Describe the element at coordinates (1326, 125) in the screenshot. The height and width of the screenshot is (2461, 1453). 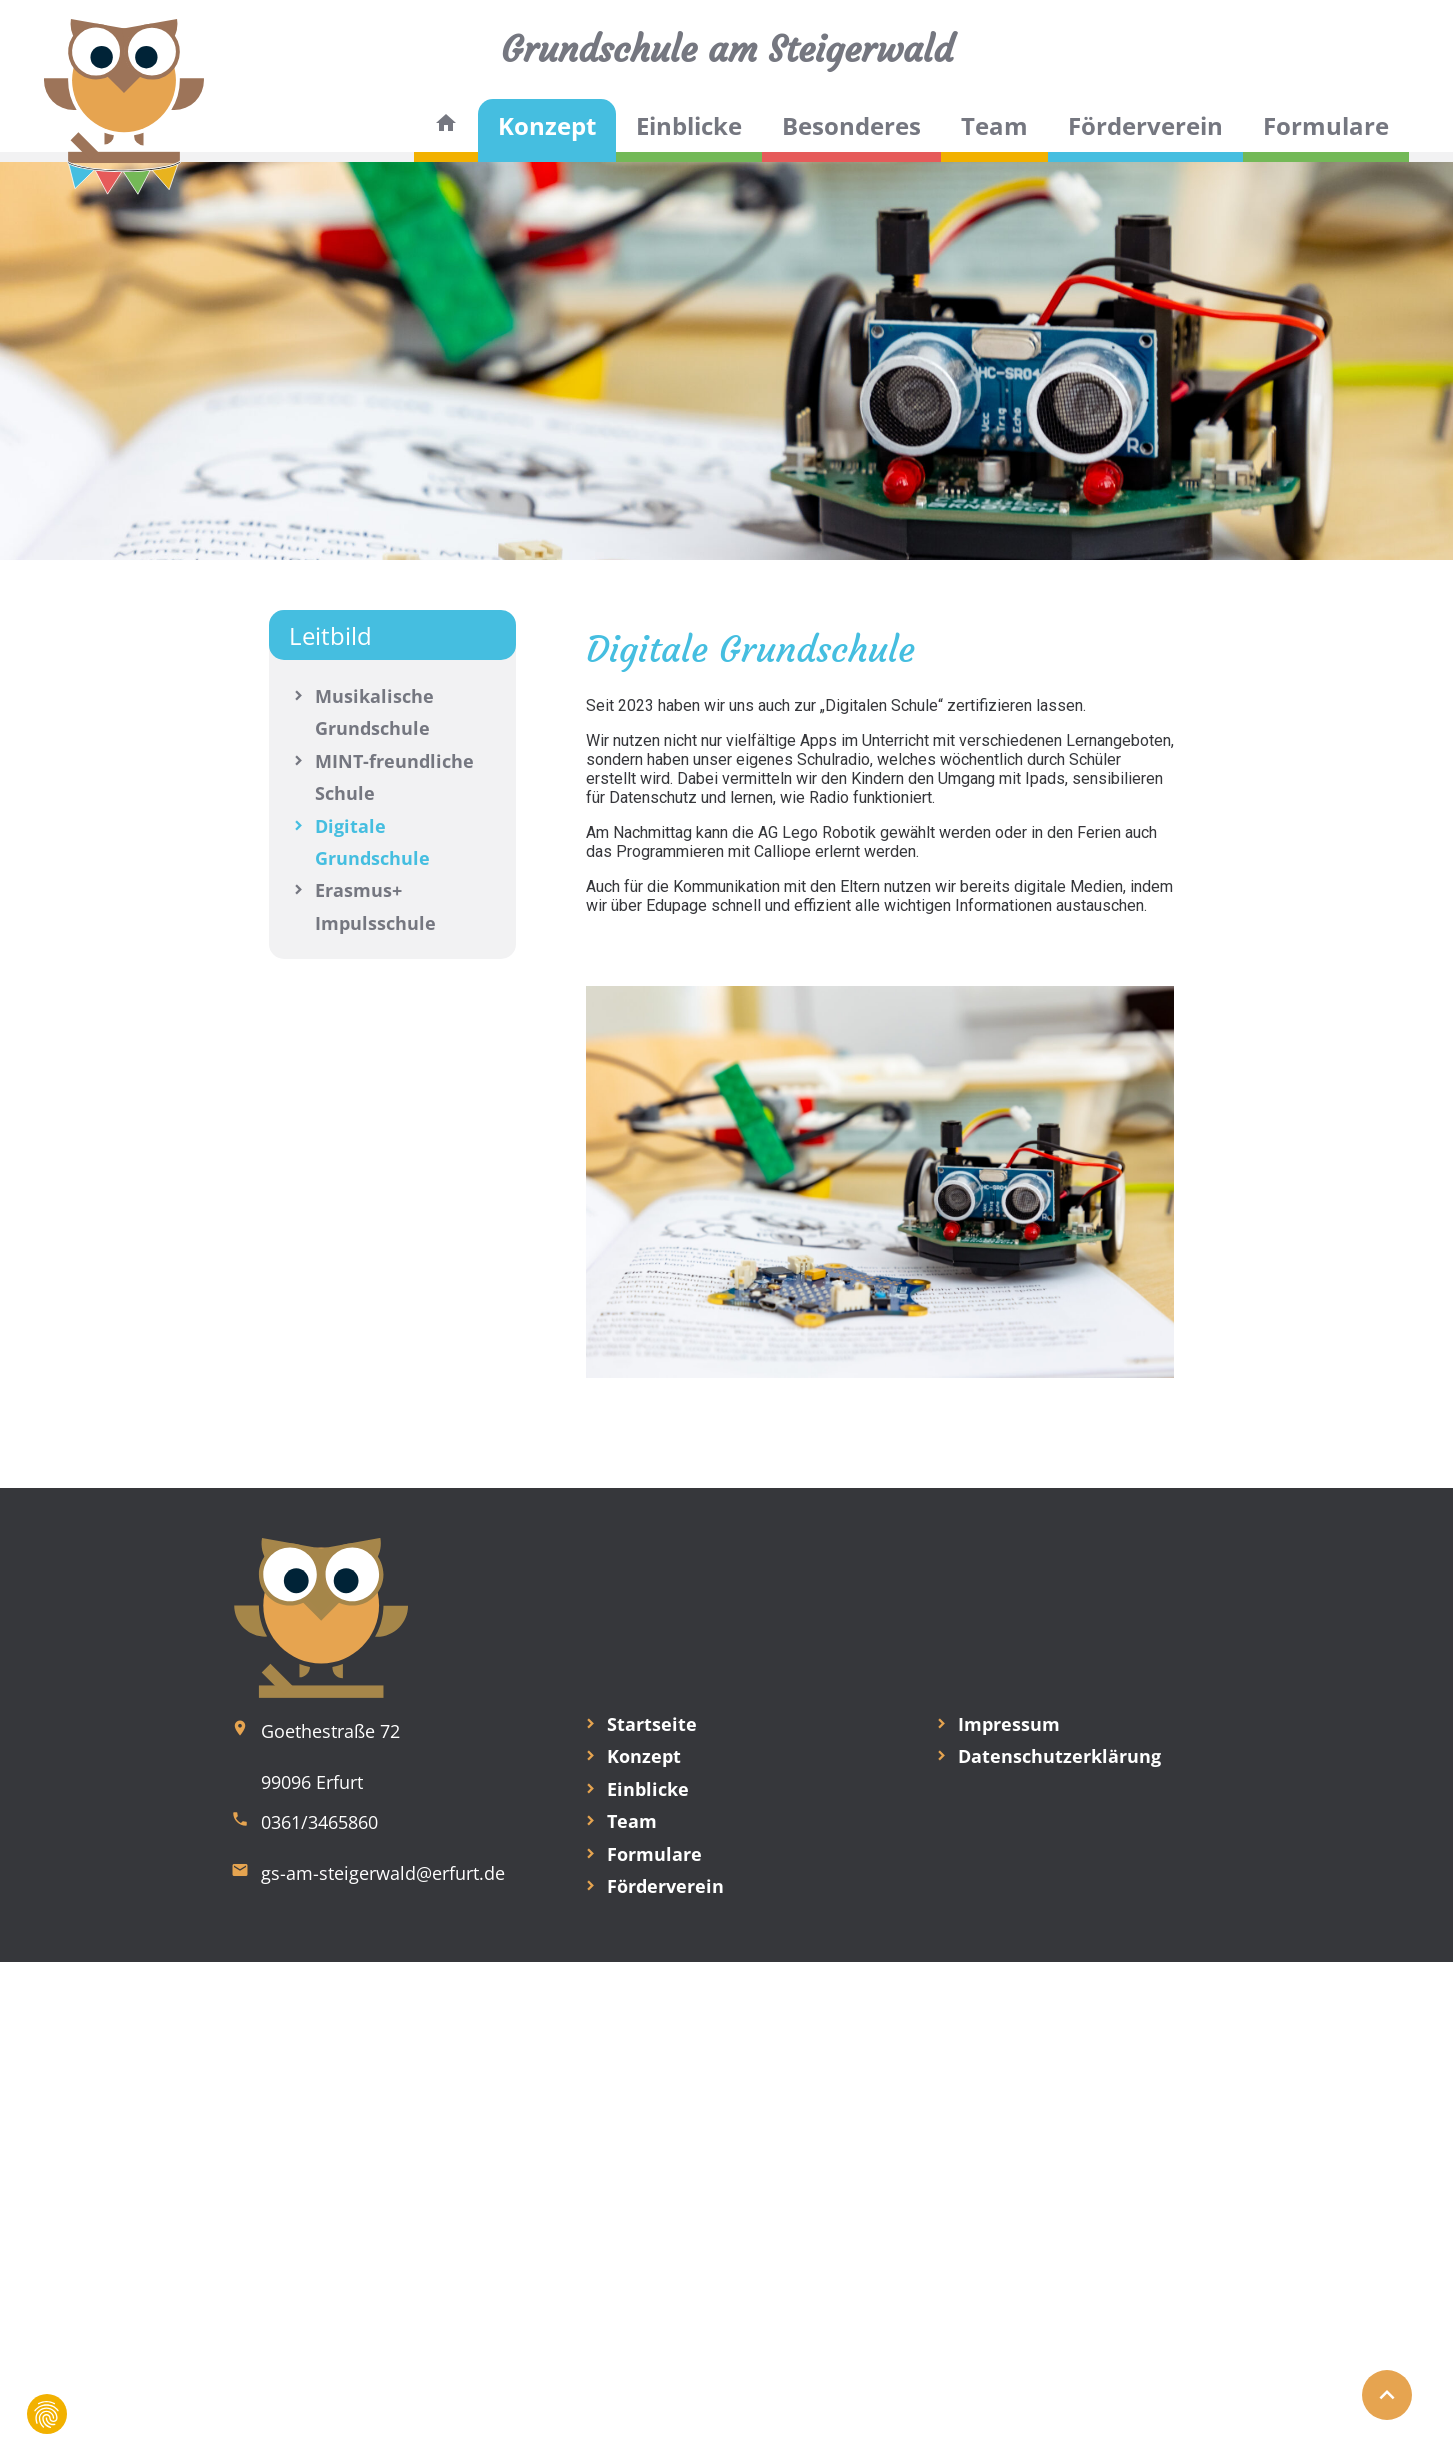
I see `Formulare` at that location.